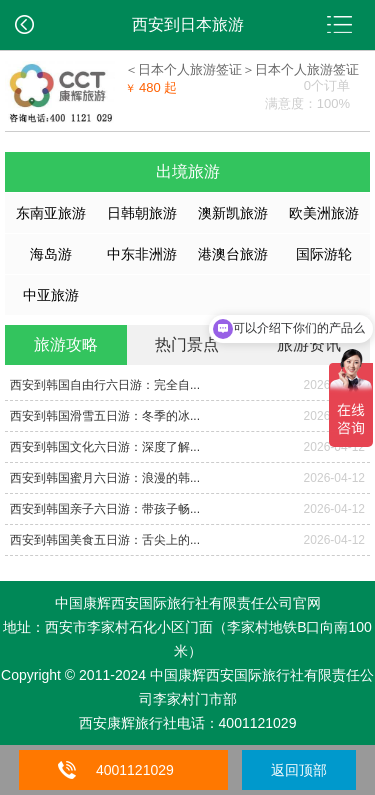  I want to click on 西安到韩国文化六日游：深度了解..., so click(105, 447).